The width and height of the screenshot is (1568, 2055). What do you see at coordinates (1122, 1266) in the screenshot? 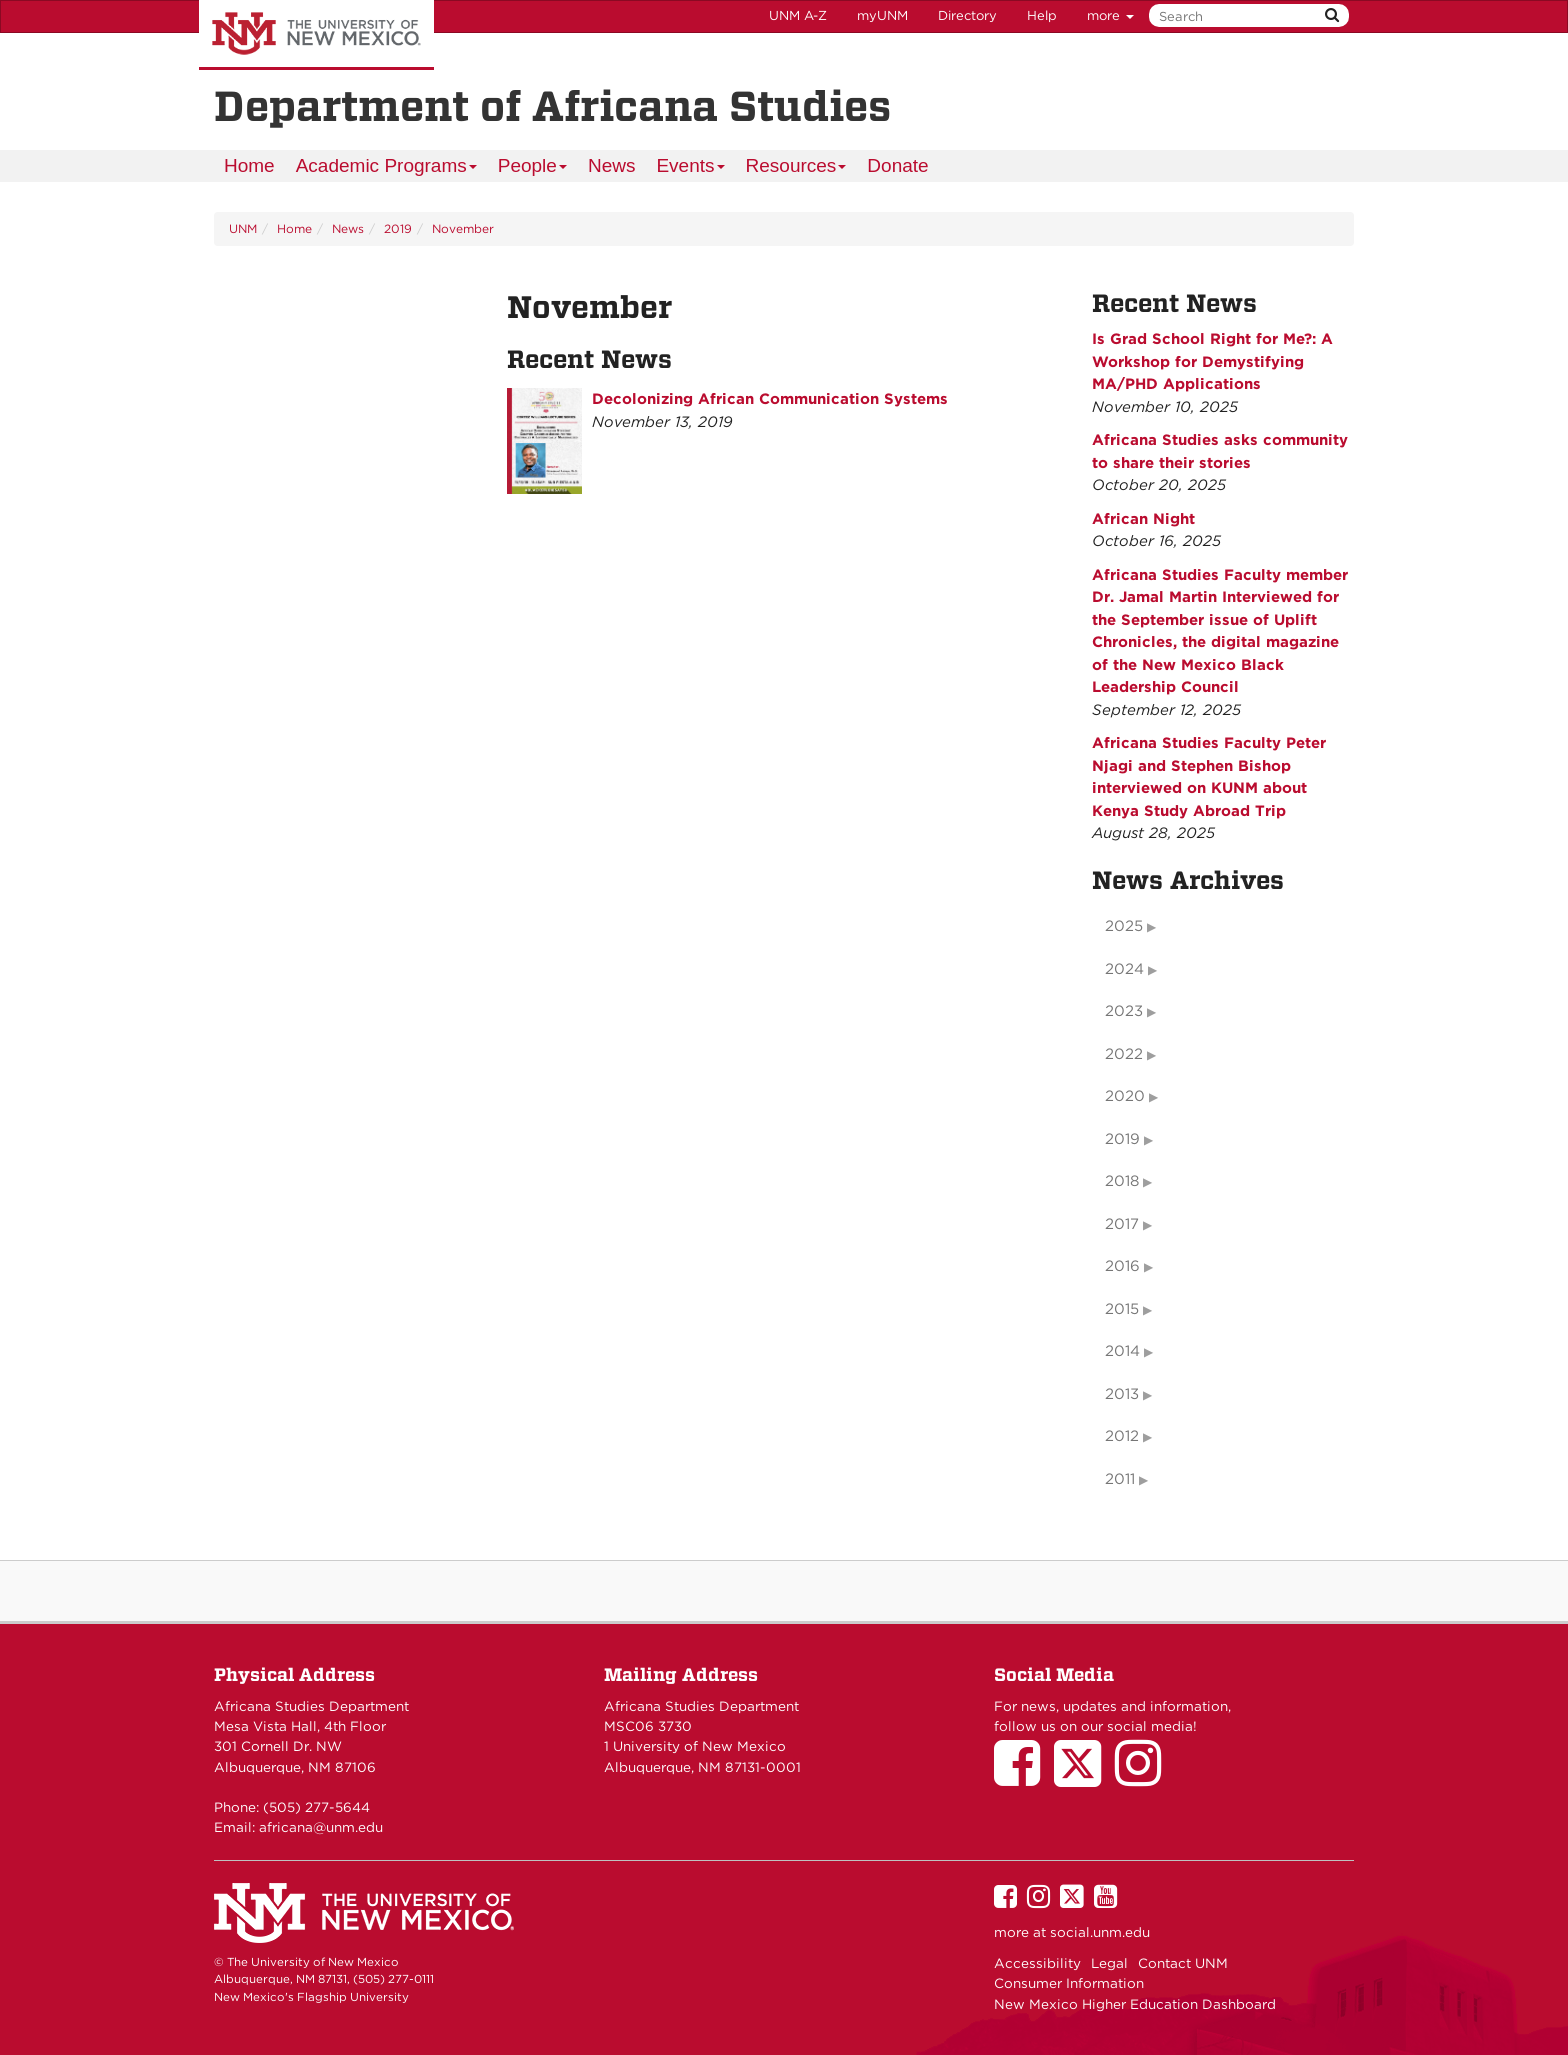
I see `2016` at bounding box center [1122, 1266].